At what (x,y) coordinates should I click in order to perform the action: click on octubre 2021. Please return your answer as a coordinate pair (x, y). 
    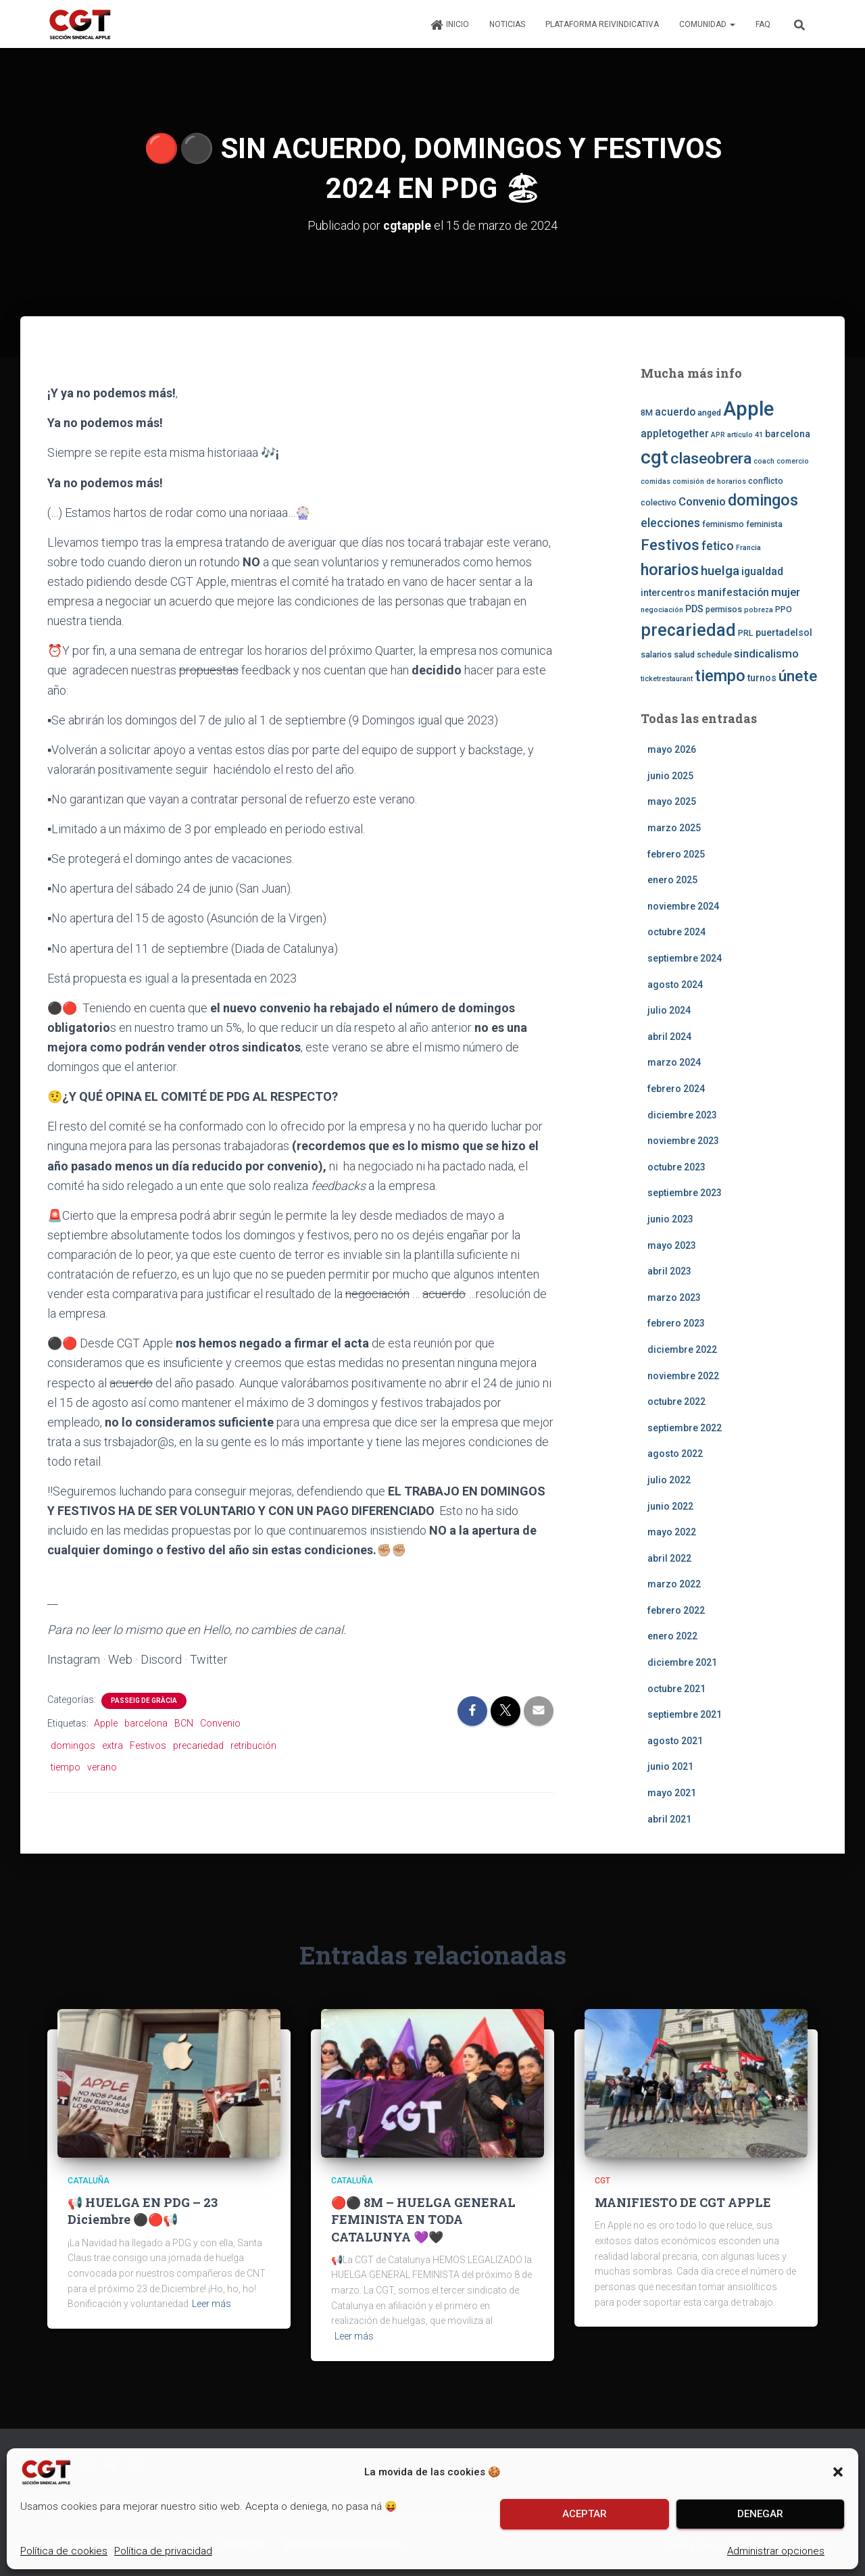
    Looking at the image, I should click on (676, 1688).